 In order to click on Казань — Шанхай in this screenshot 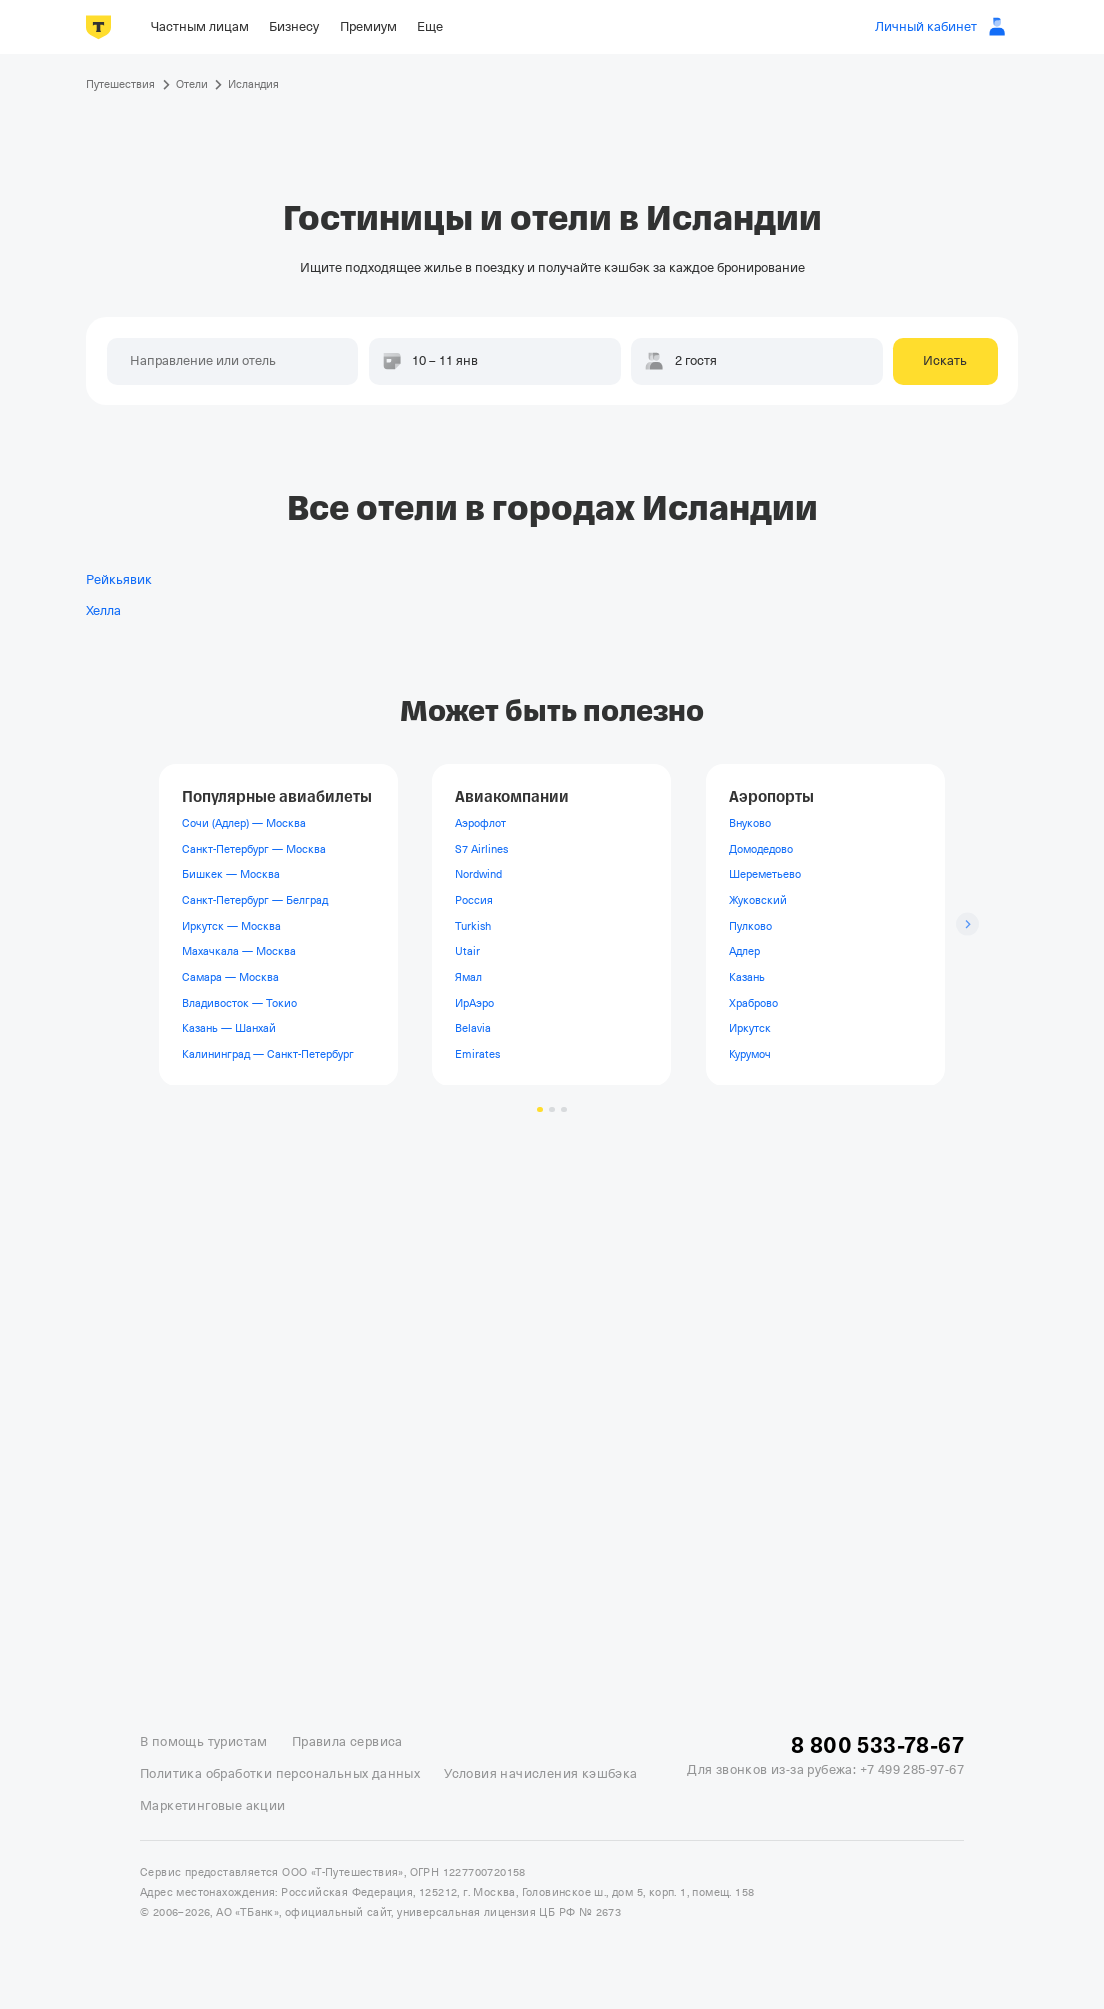, I will do `click(229, 1028)`.